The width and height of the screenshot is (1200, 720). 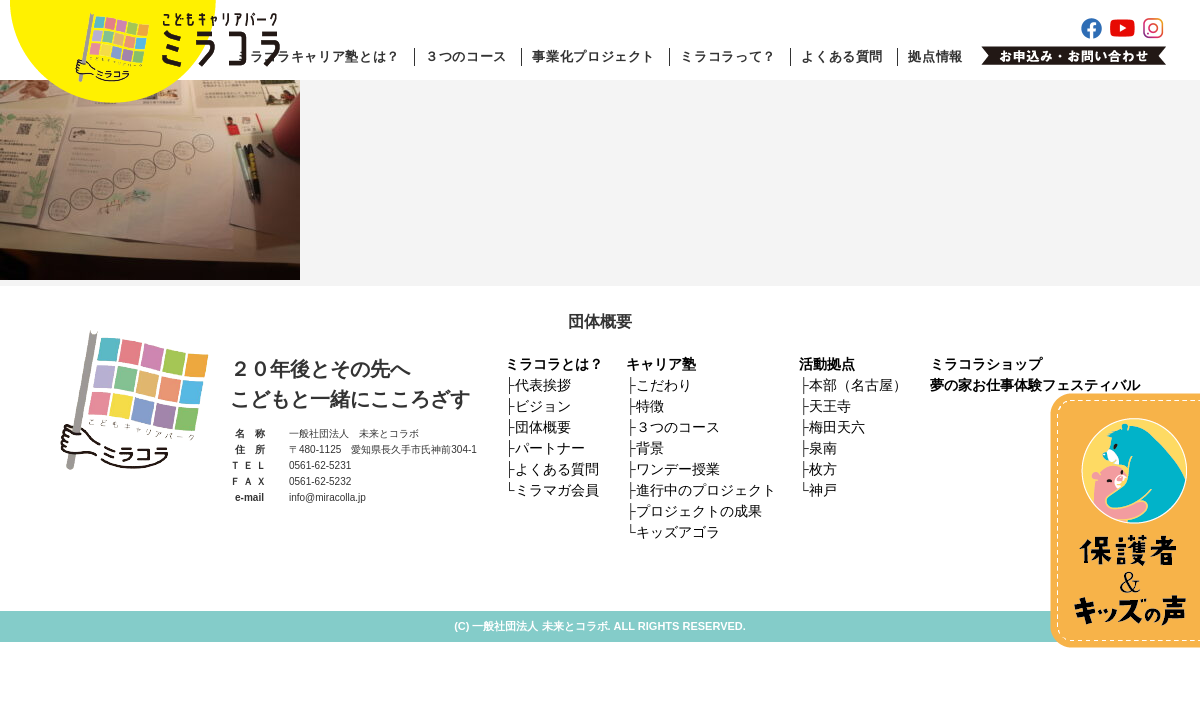 What do you see at coordinates (842, 56) in the screenshot?
I see `よくある質問` at bounding box center [842, 56].